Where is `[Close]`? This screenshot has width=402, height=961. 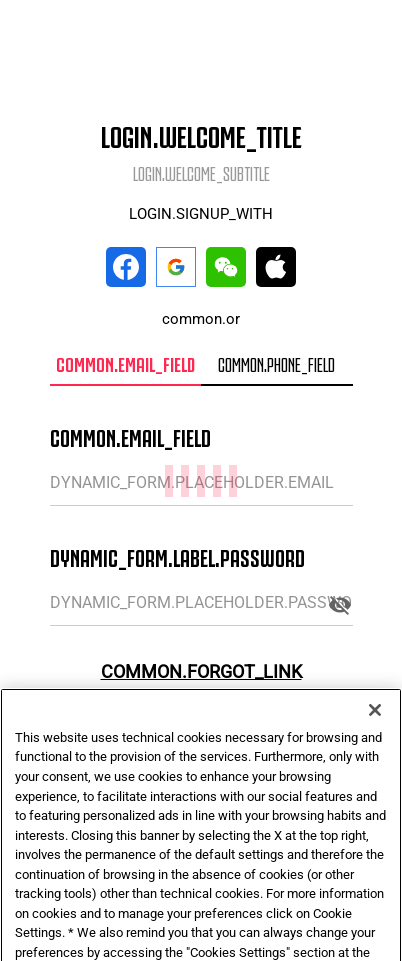
[Close] is located at coordinates (375, 730).